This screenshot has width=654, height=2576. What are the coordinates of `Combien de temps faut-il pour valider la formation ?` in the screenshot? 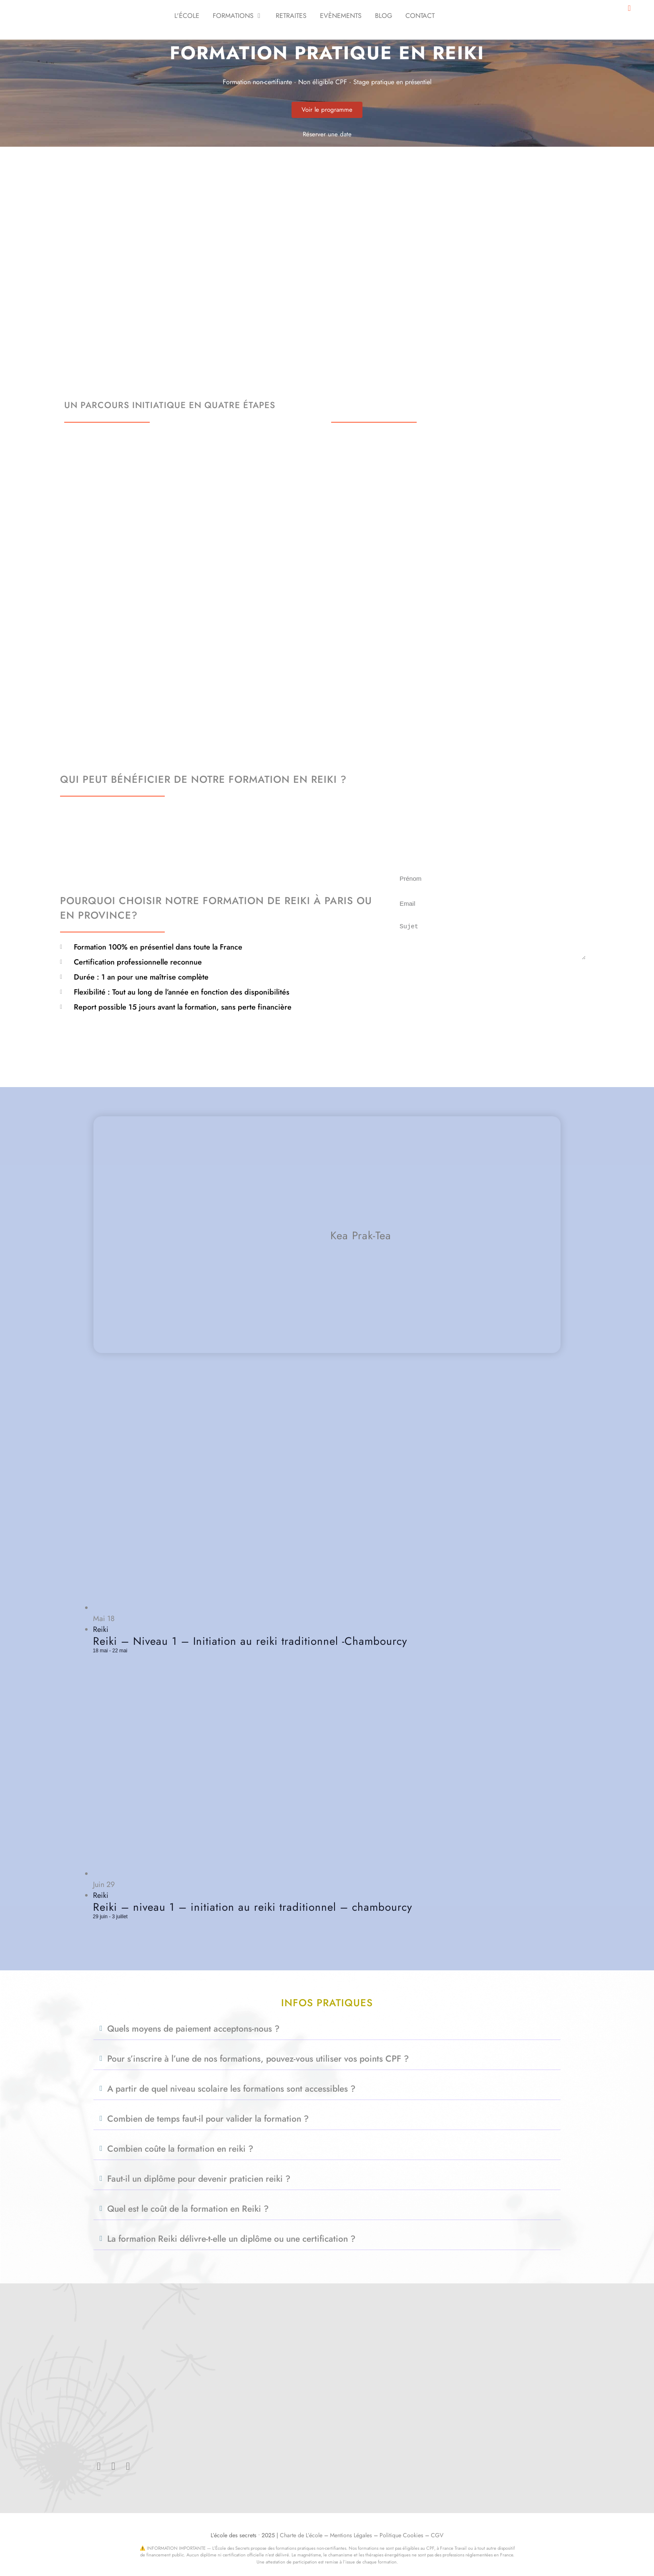 It's located at (208, 2118).